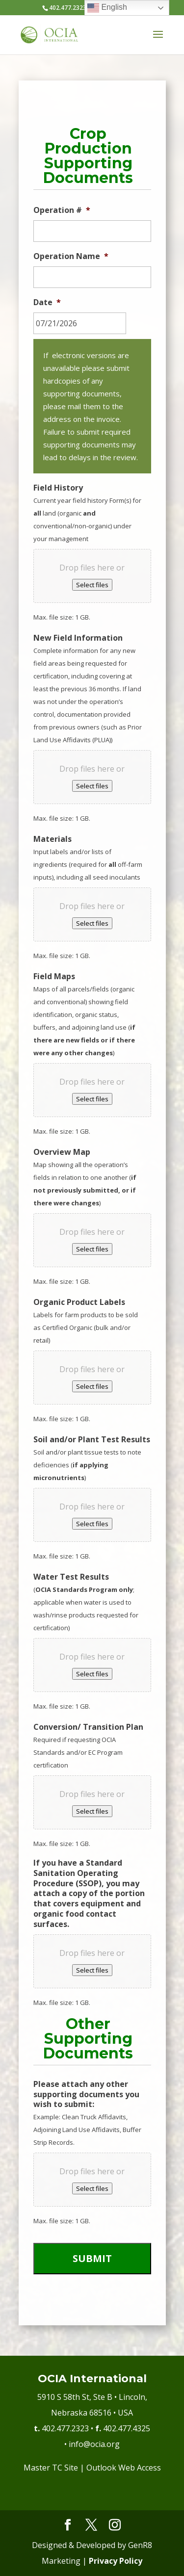 This screenshot has width=184, height=2576. What do you see at coordinates (71, 1577) in the screenshot?
I see `Water Test Results` at bounding box center [71, 1577].